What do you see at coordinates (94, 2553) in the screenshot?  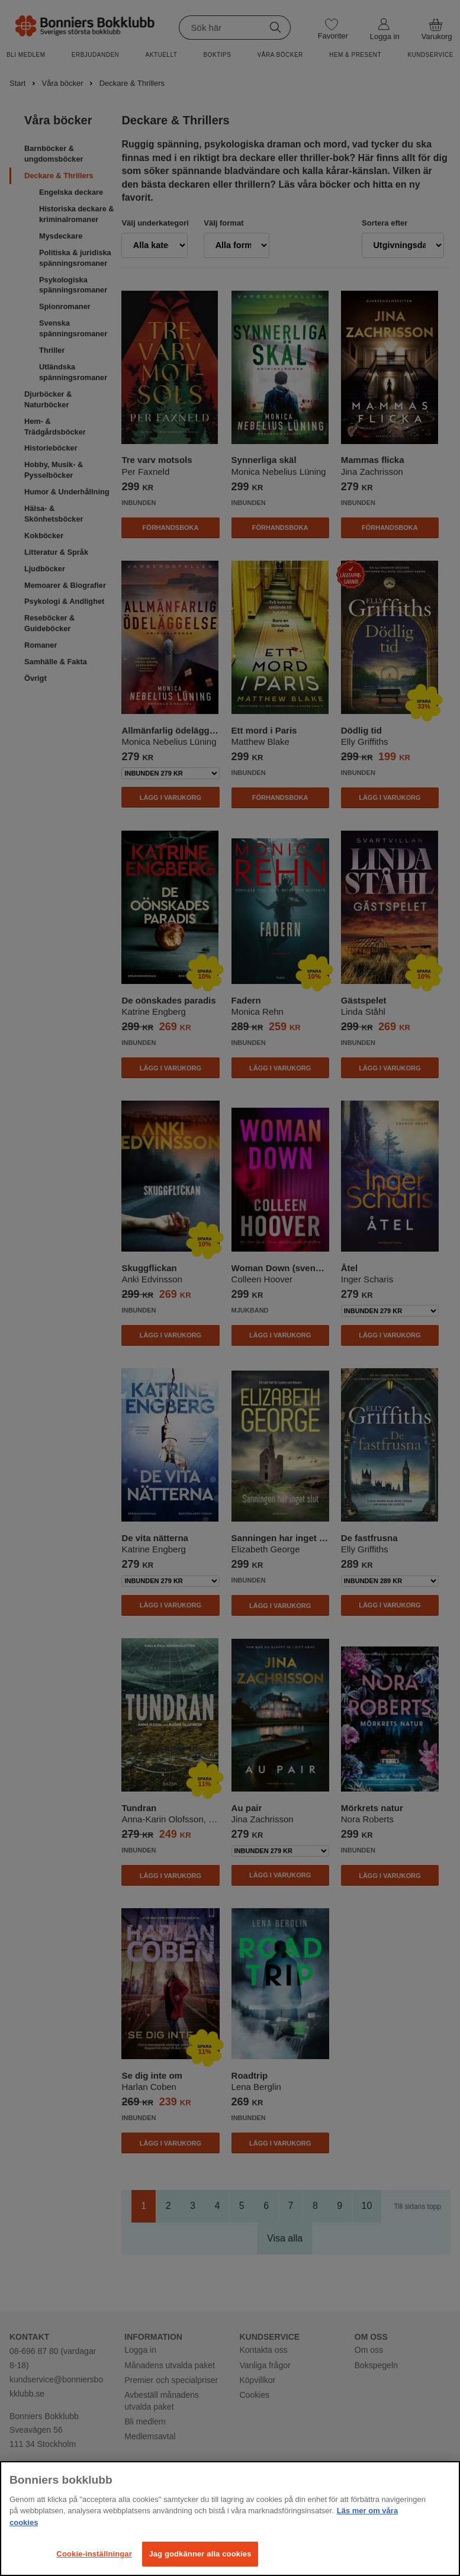 I see `Cookie-inställningar` at bounding box center [94, 2553].